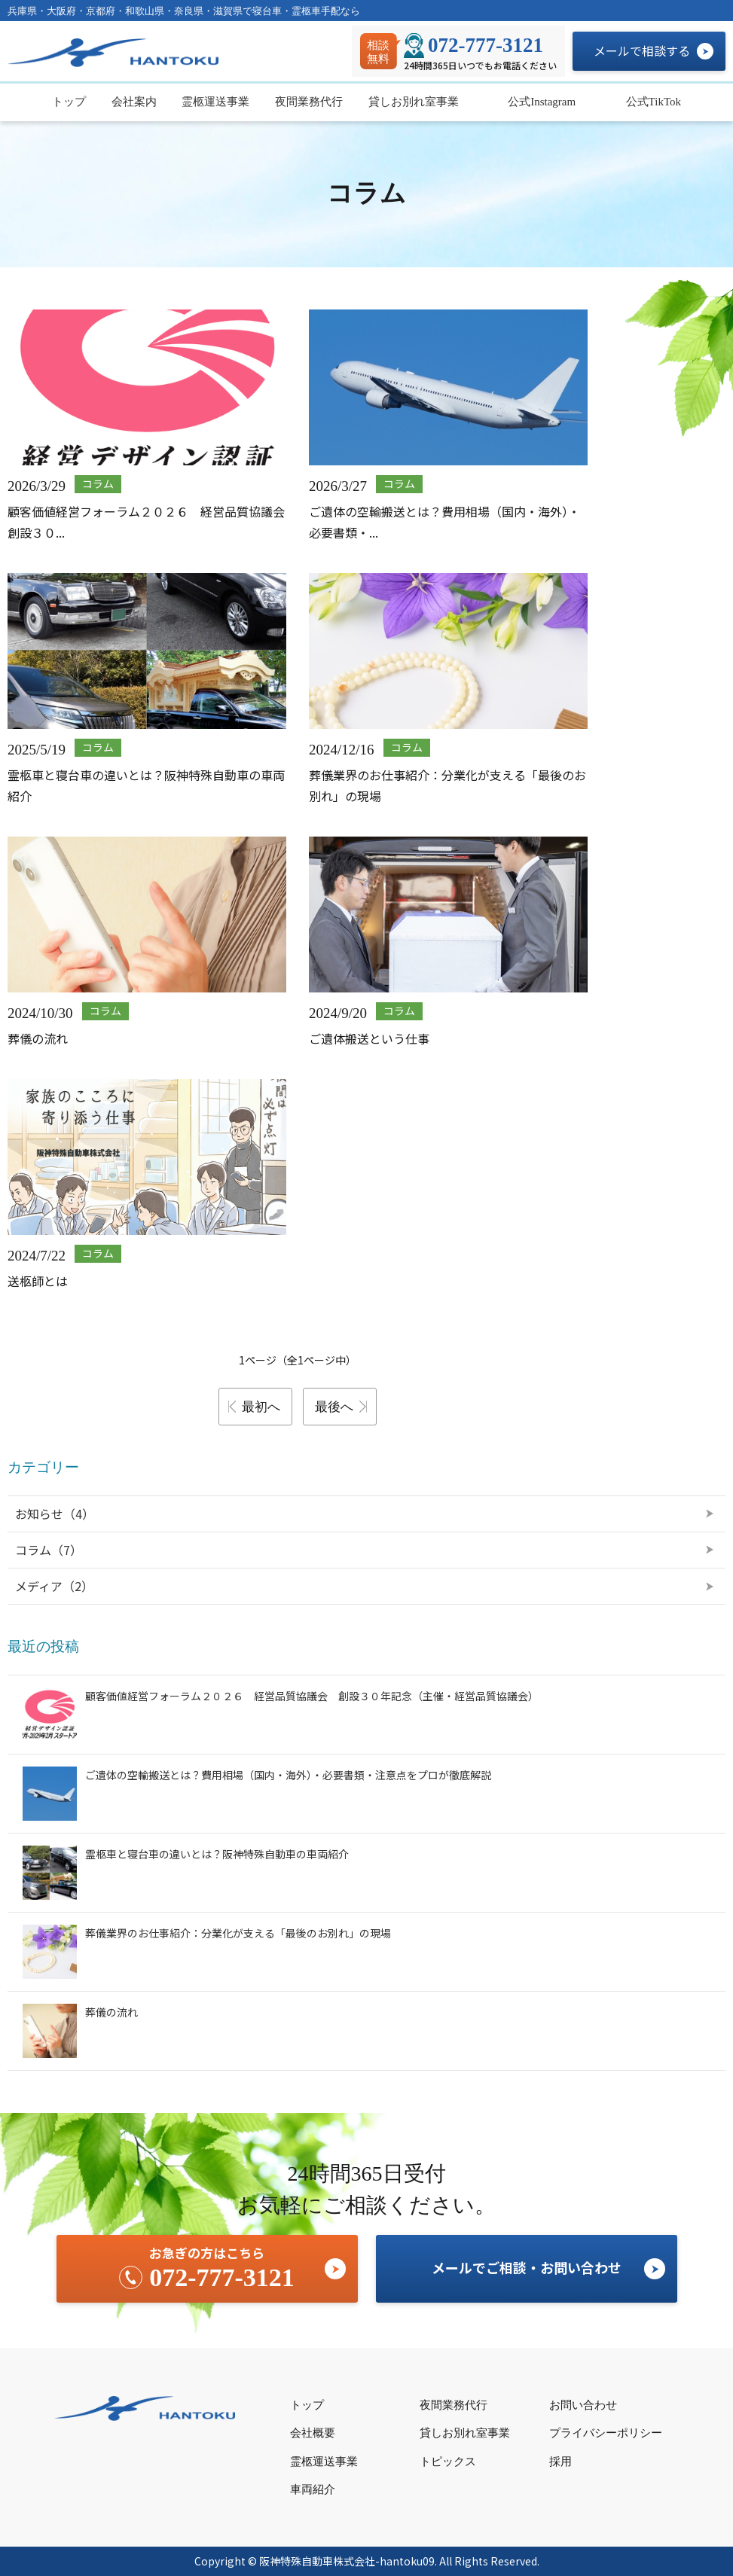 This screenshot has width=733, height=2576. I want to click on プライバシーポリシー, so click(605, 2433).